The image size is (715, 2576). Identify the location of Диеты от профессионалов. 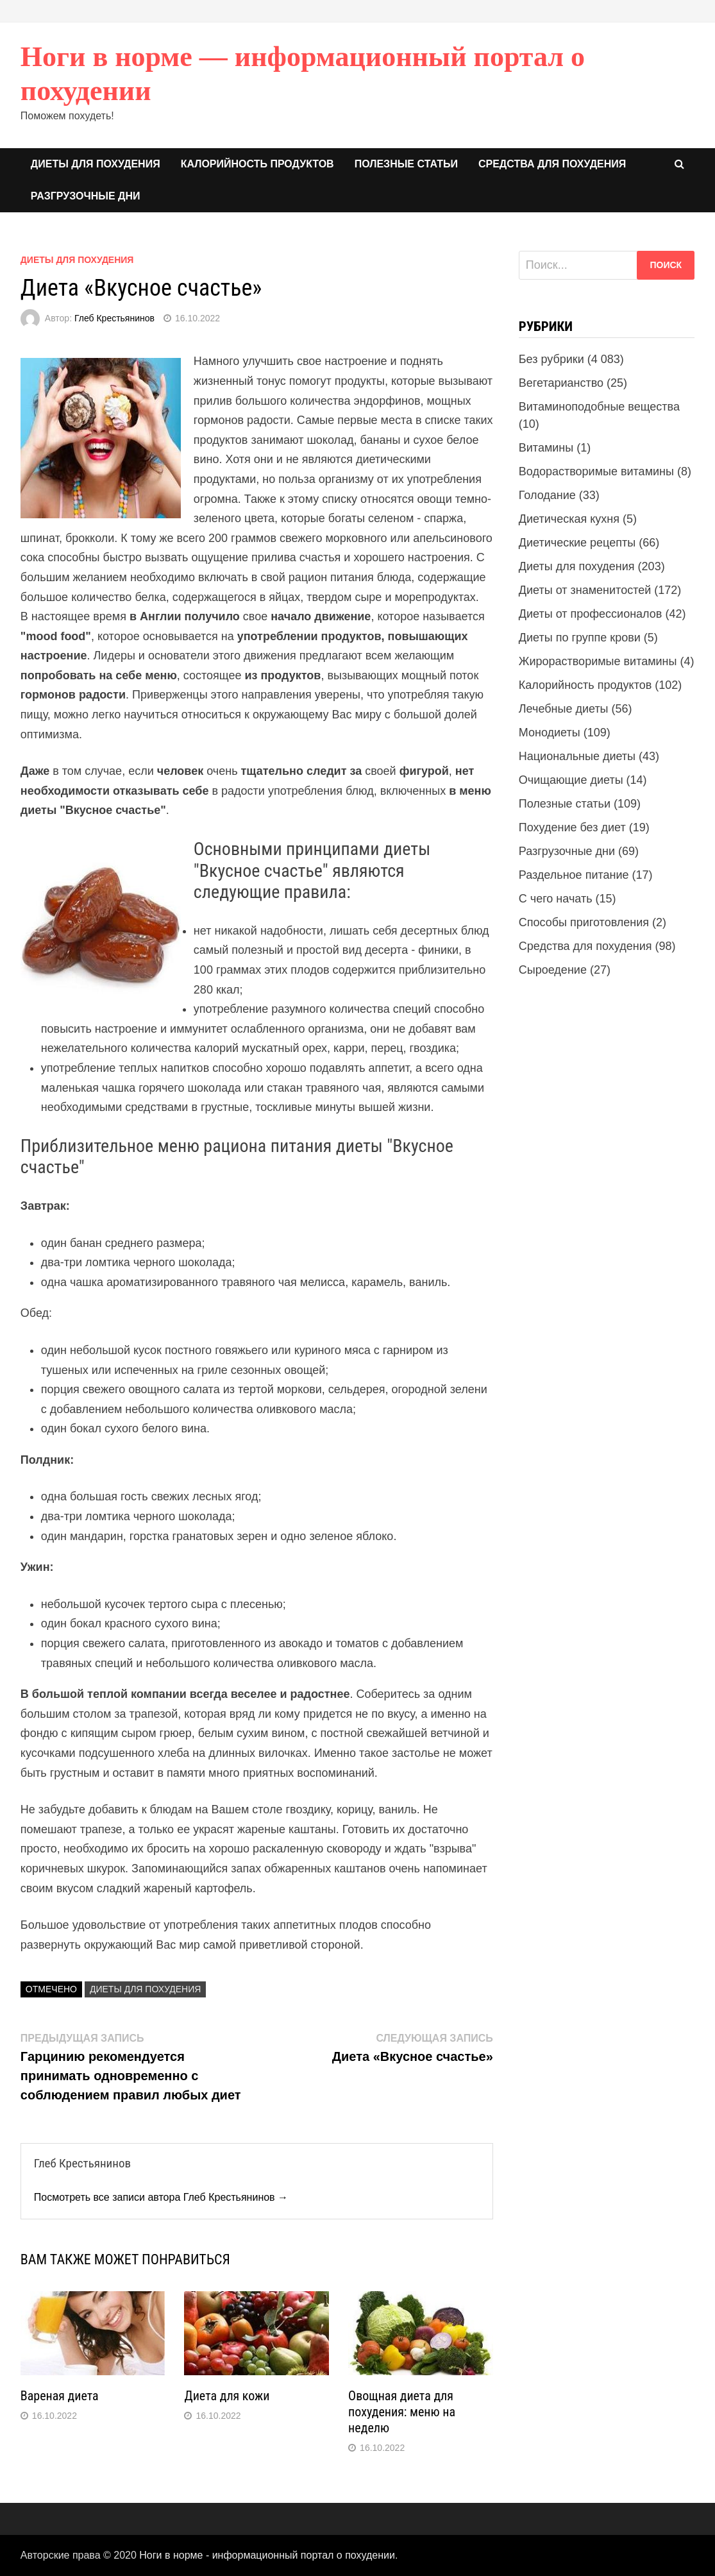
(590, 613).